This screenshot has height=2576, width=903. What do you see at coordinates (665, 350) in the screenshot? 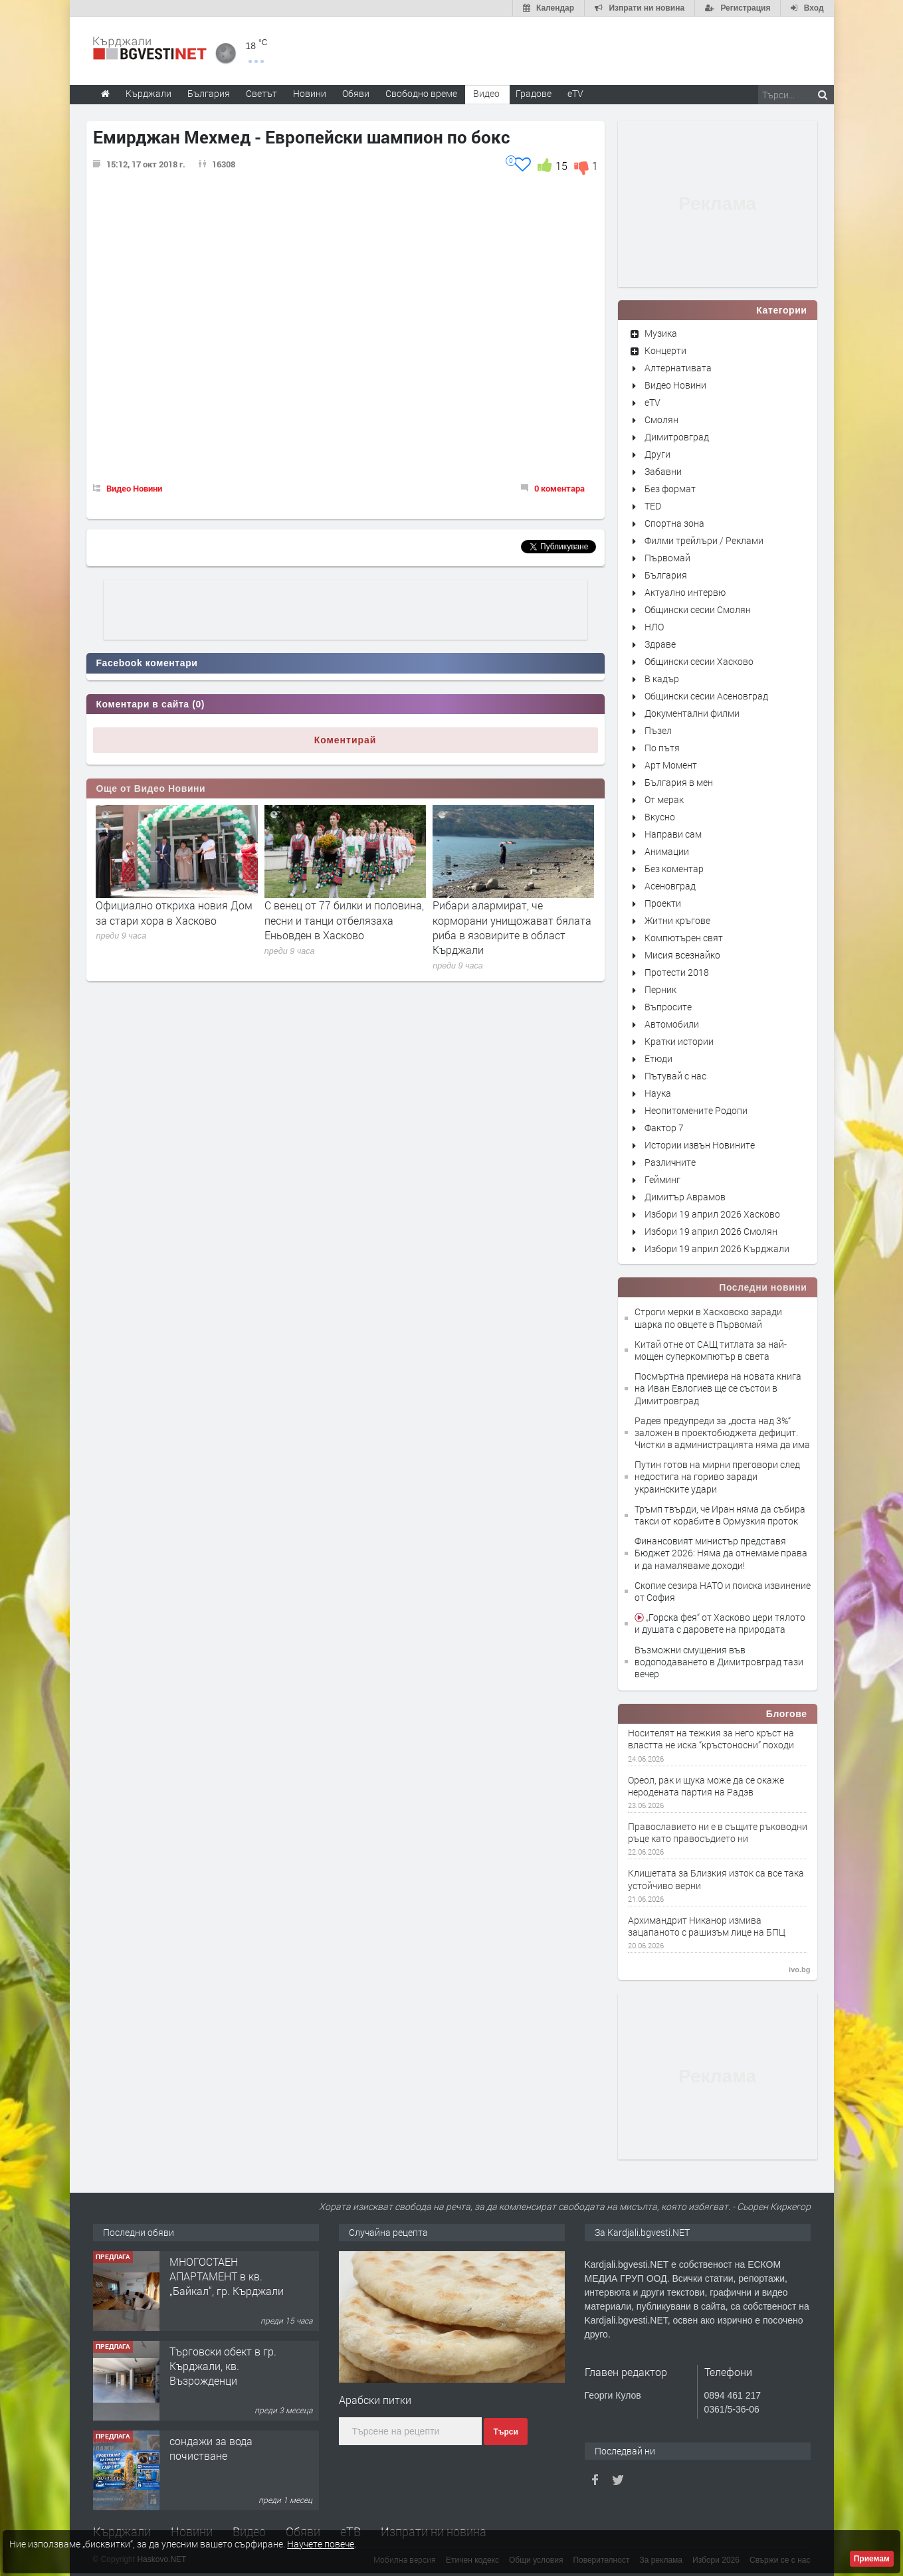
I see `Концерти` at bounding box center [665, 350].